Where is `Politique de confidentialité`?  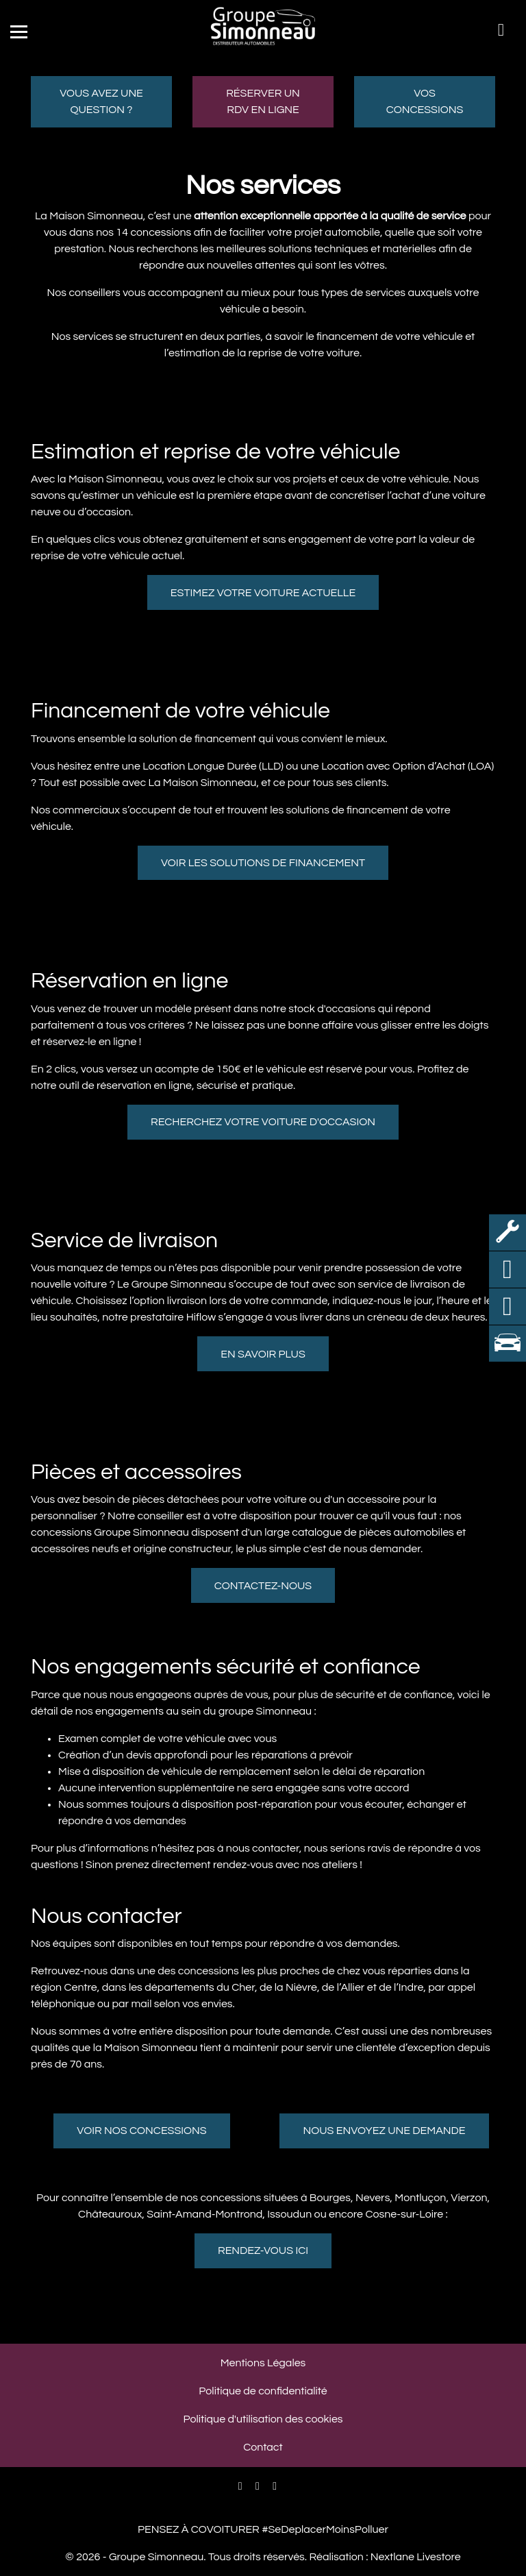
Politique de confidentialité is located at coordinates (263, 2390).